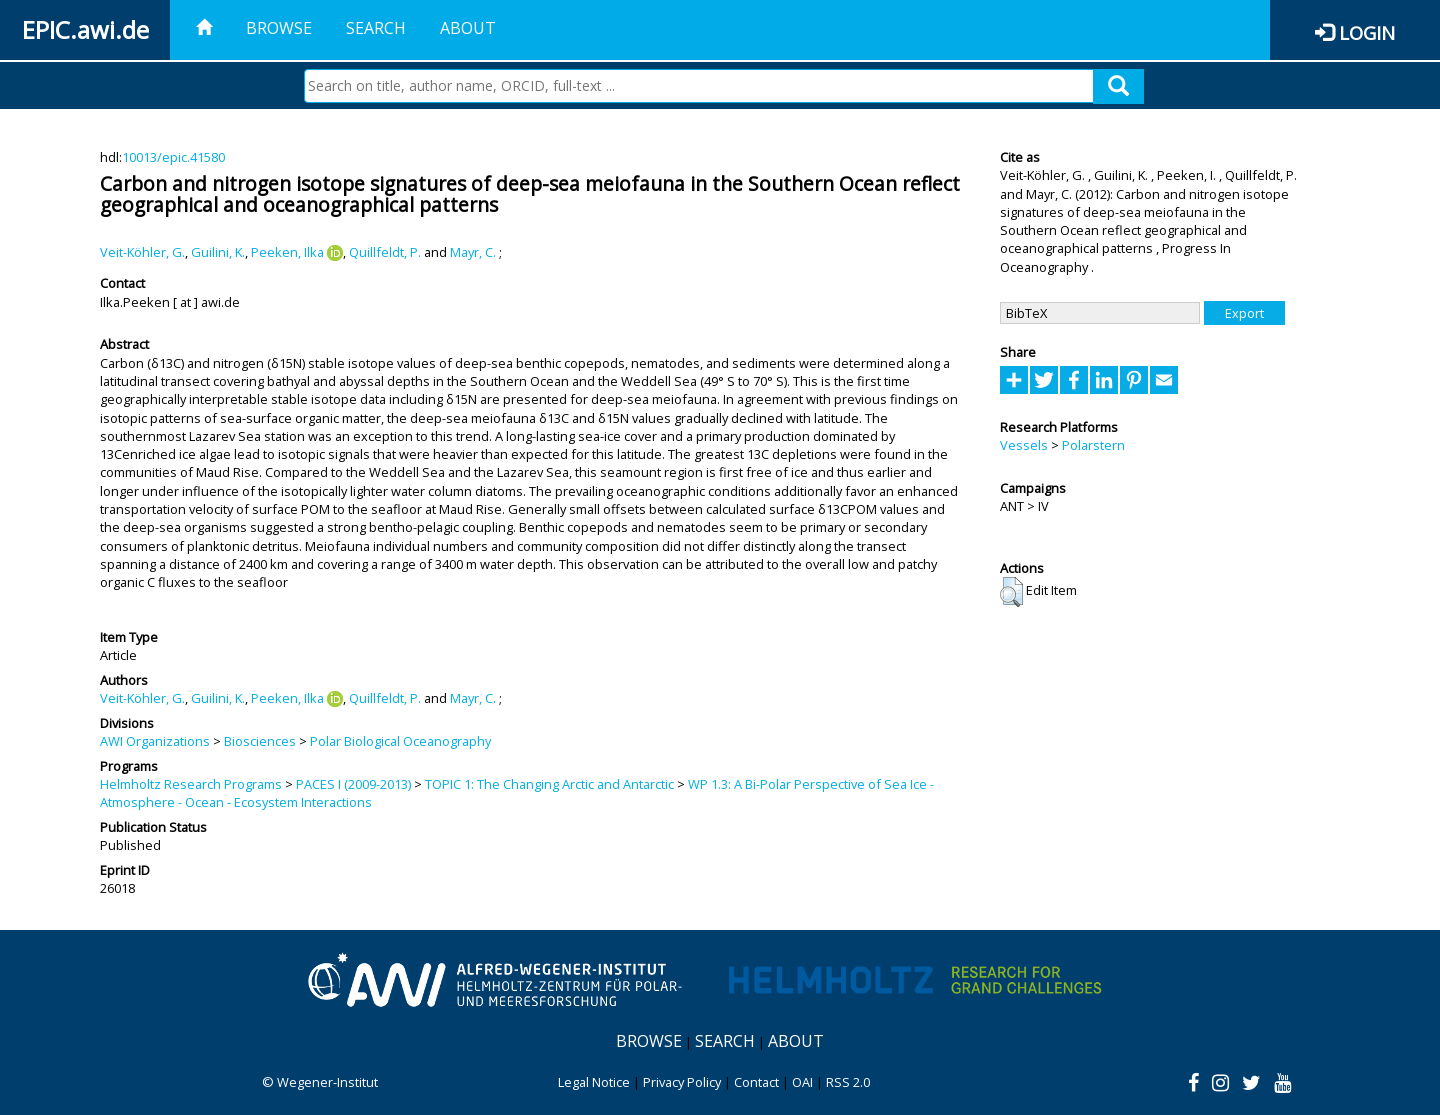  Describe the element at coordinates (756, 1082) in the screenshot. I see `Contact` at that location.